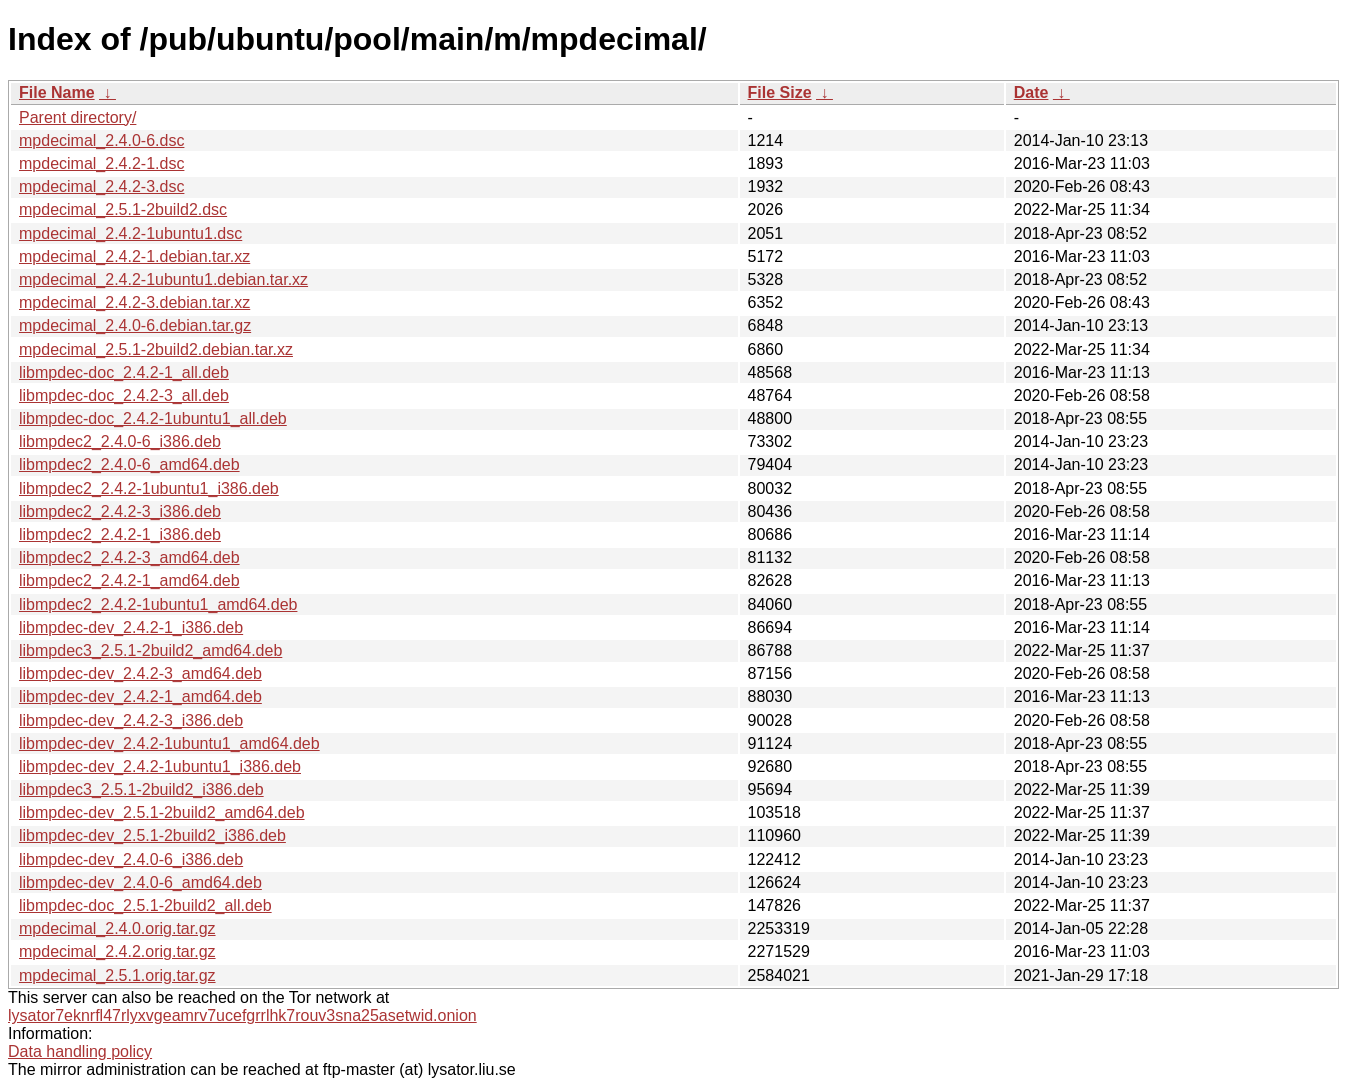 Image resolution: width=1347 pixels, height=1087 pixels. I want to click on Date, so click(1031, 92).